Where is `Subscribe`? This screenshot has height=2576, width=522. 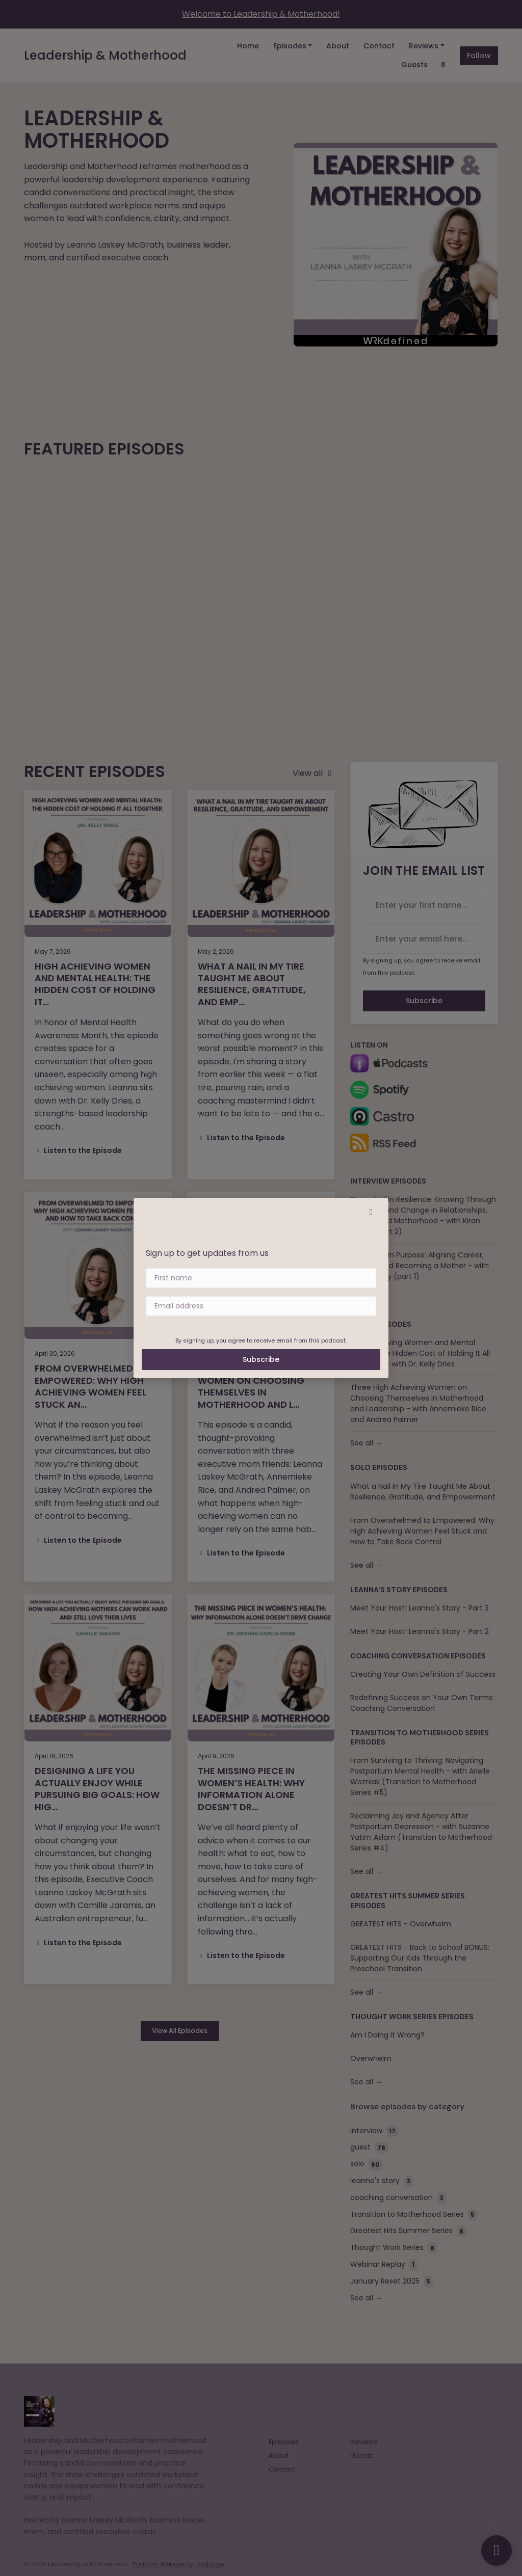
Subscribe is located at coordinates (261, 1359).